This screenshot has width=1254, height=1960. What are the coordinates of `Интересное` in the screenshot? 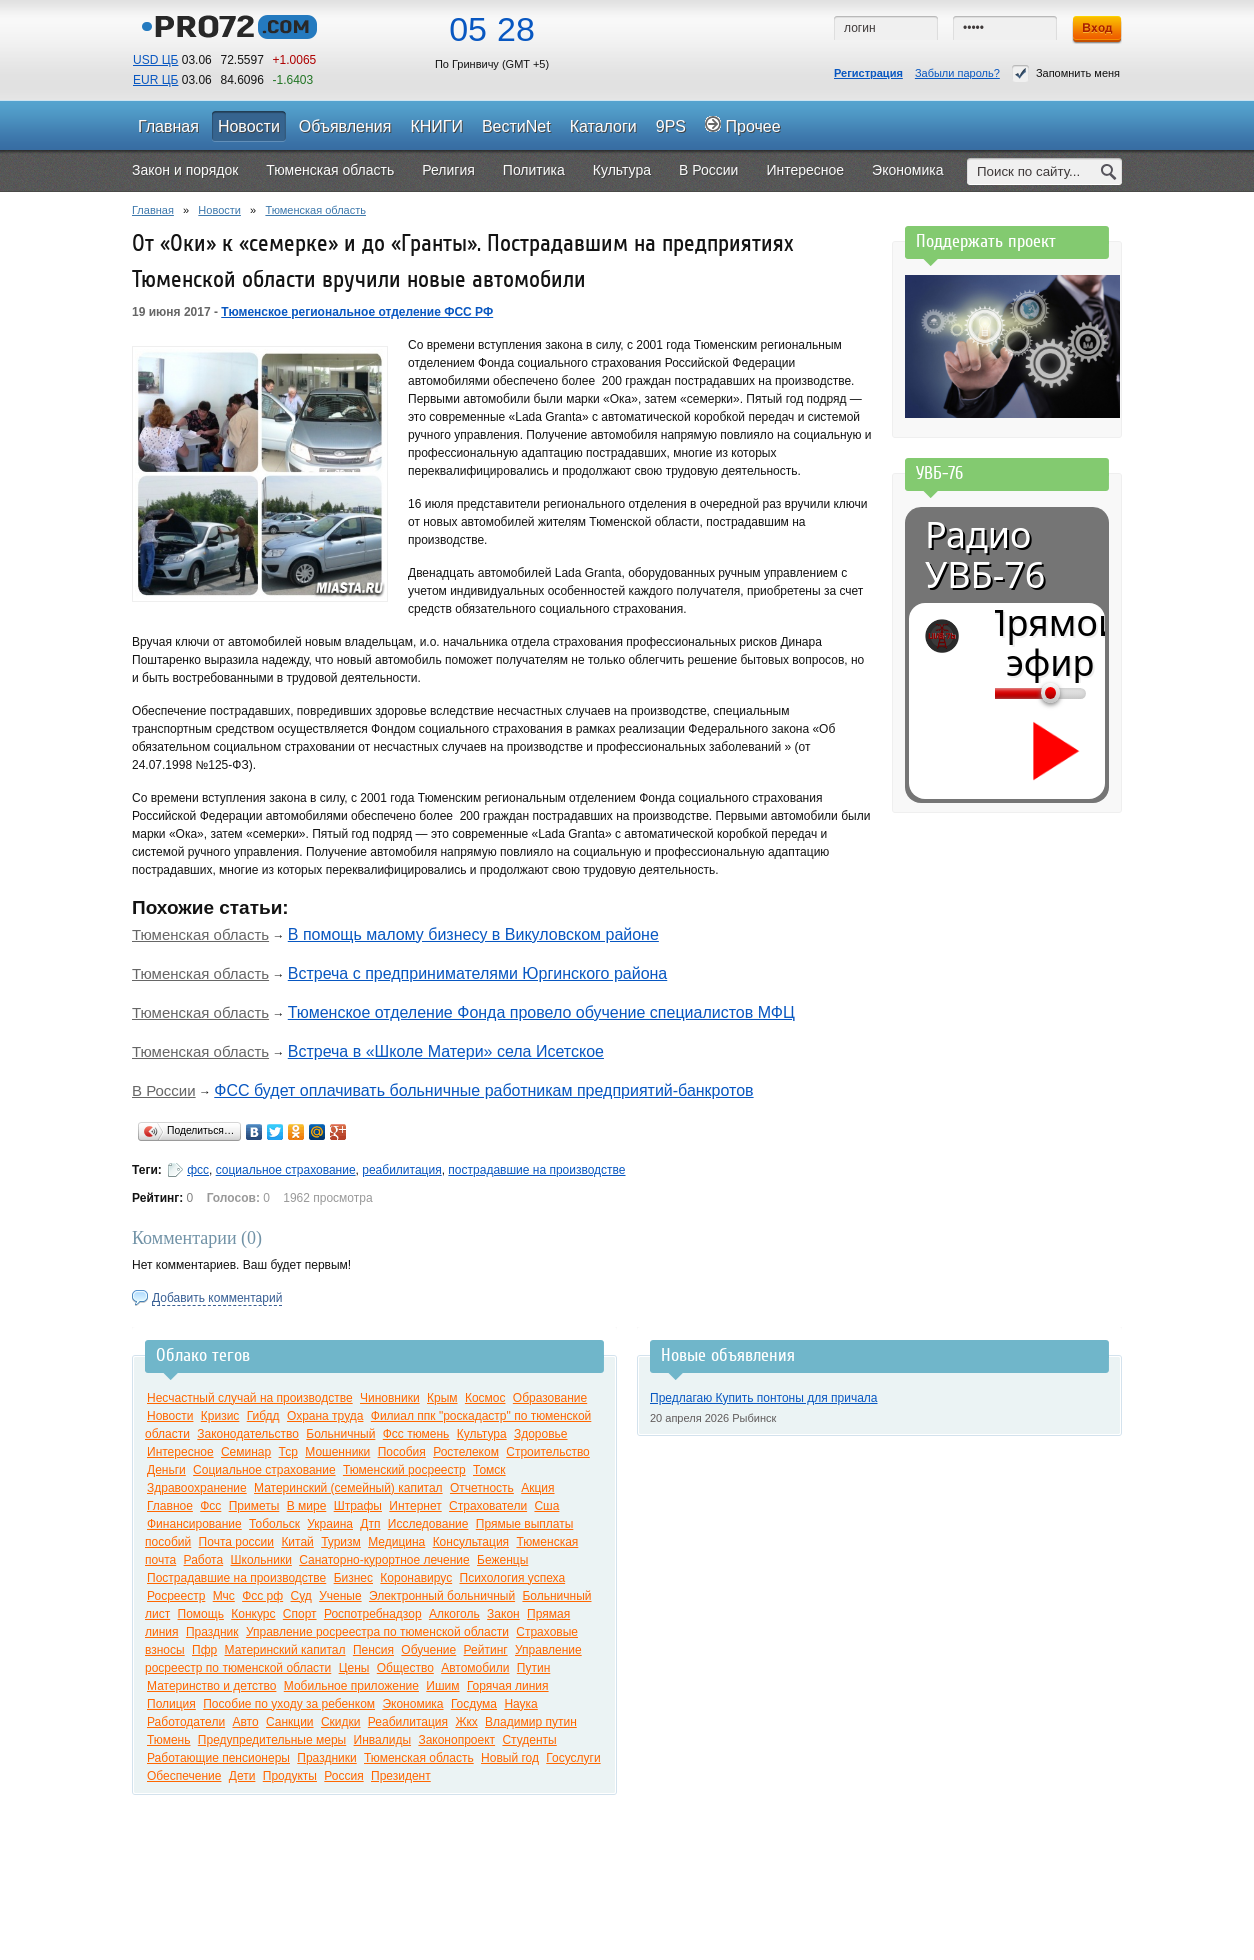 It's located at (180, 1452).